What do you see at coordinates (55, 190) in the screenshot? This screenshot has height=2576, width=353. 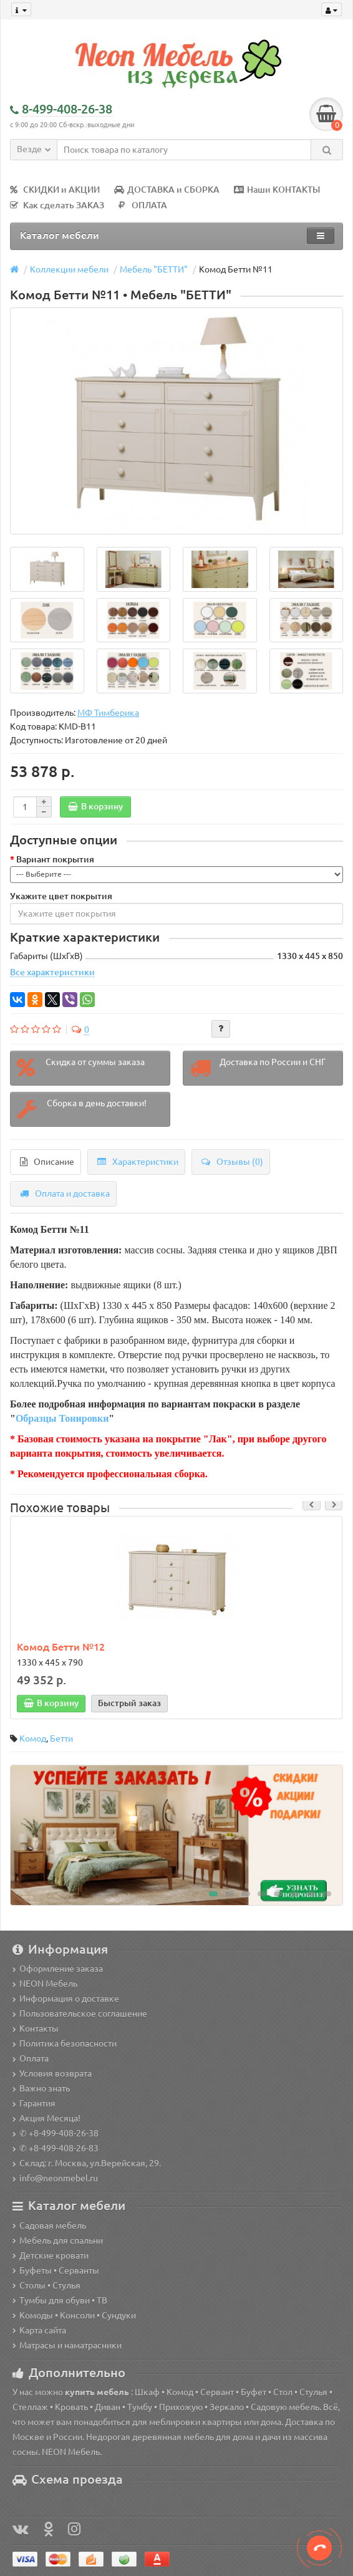 I see `СКИДКИ и АКЦИИ` at bounding box center [55, 190].